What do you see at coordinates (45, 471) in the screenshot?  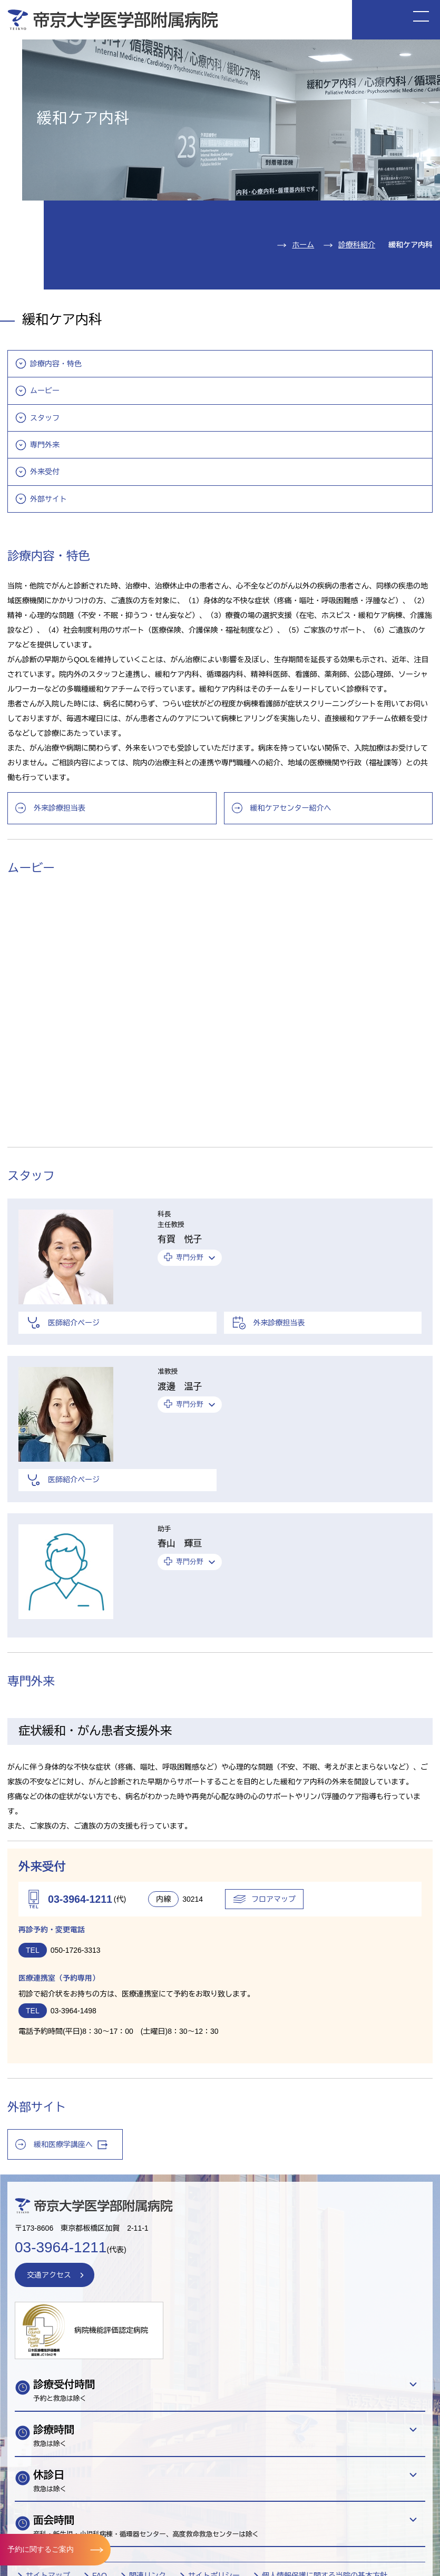 I see `外来受付` at bounding box center [45, 471].